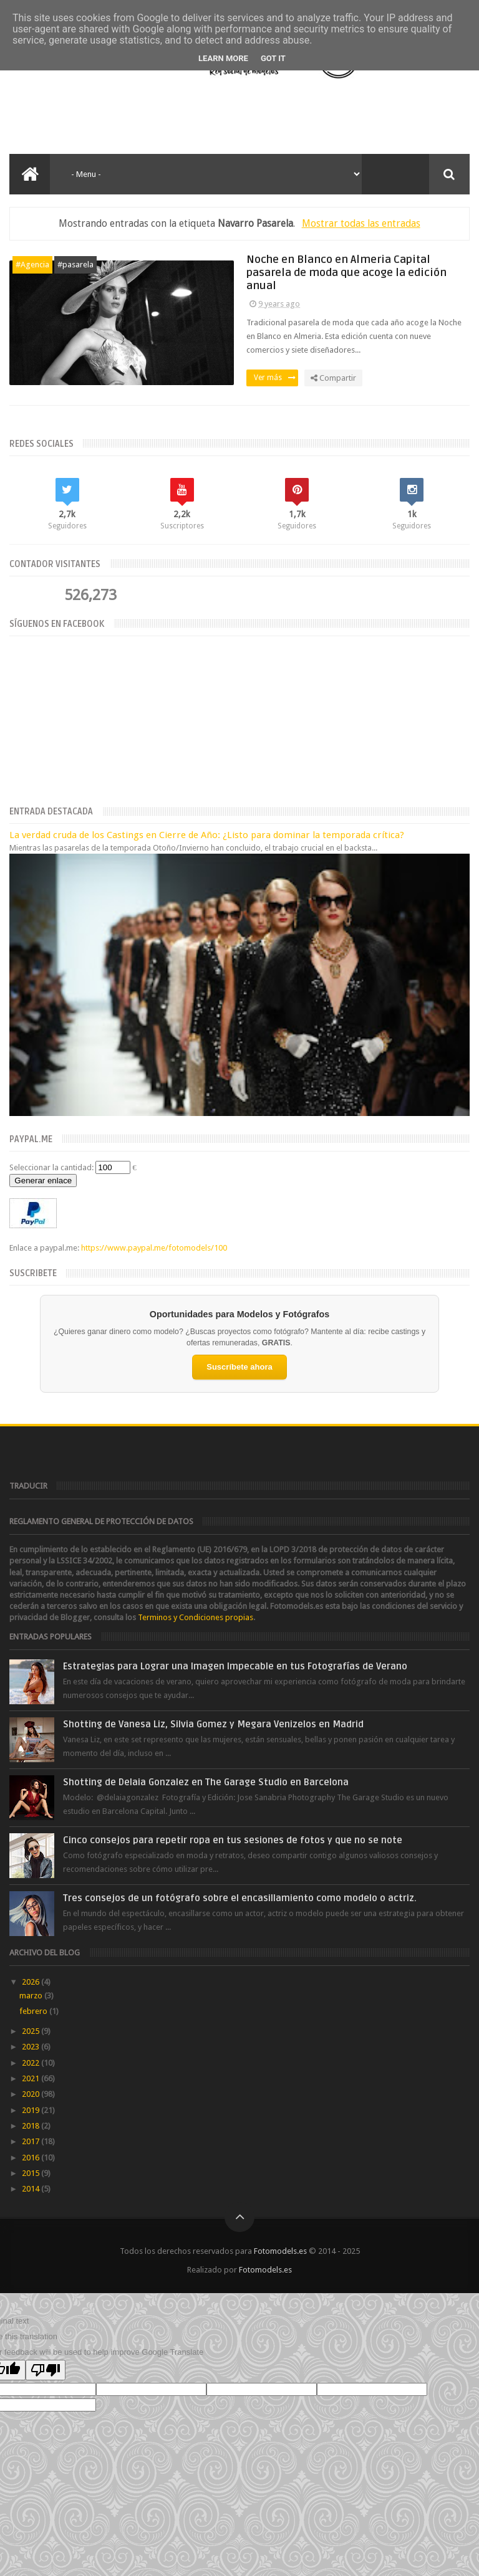 The image size is (479, 2576). What do you see at coordinates (31, 2110) in the screenshot?
I see `2019` at bounding box center [31, 2110].